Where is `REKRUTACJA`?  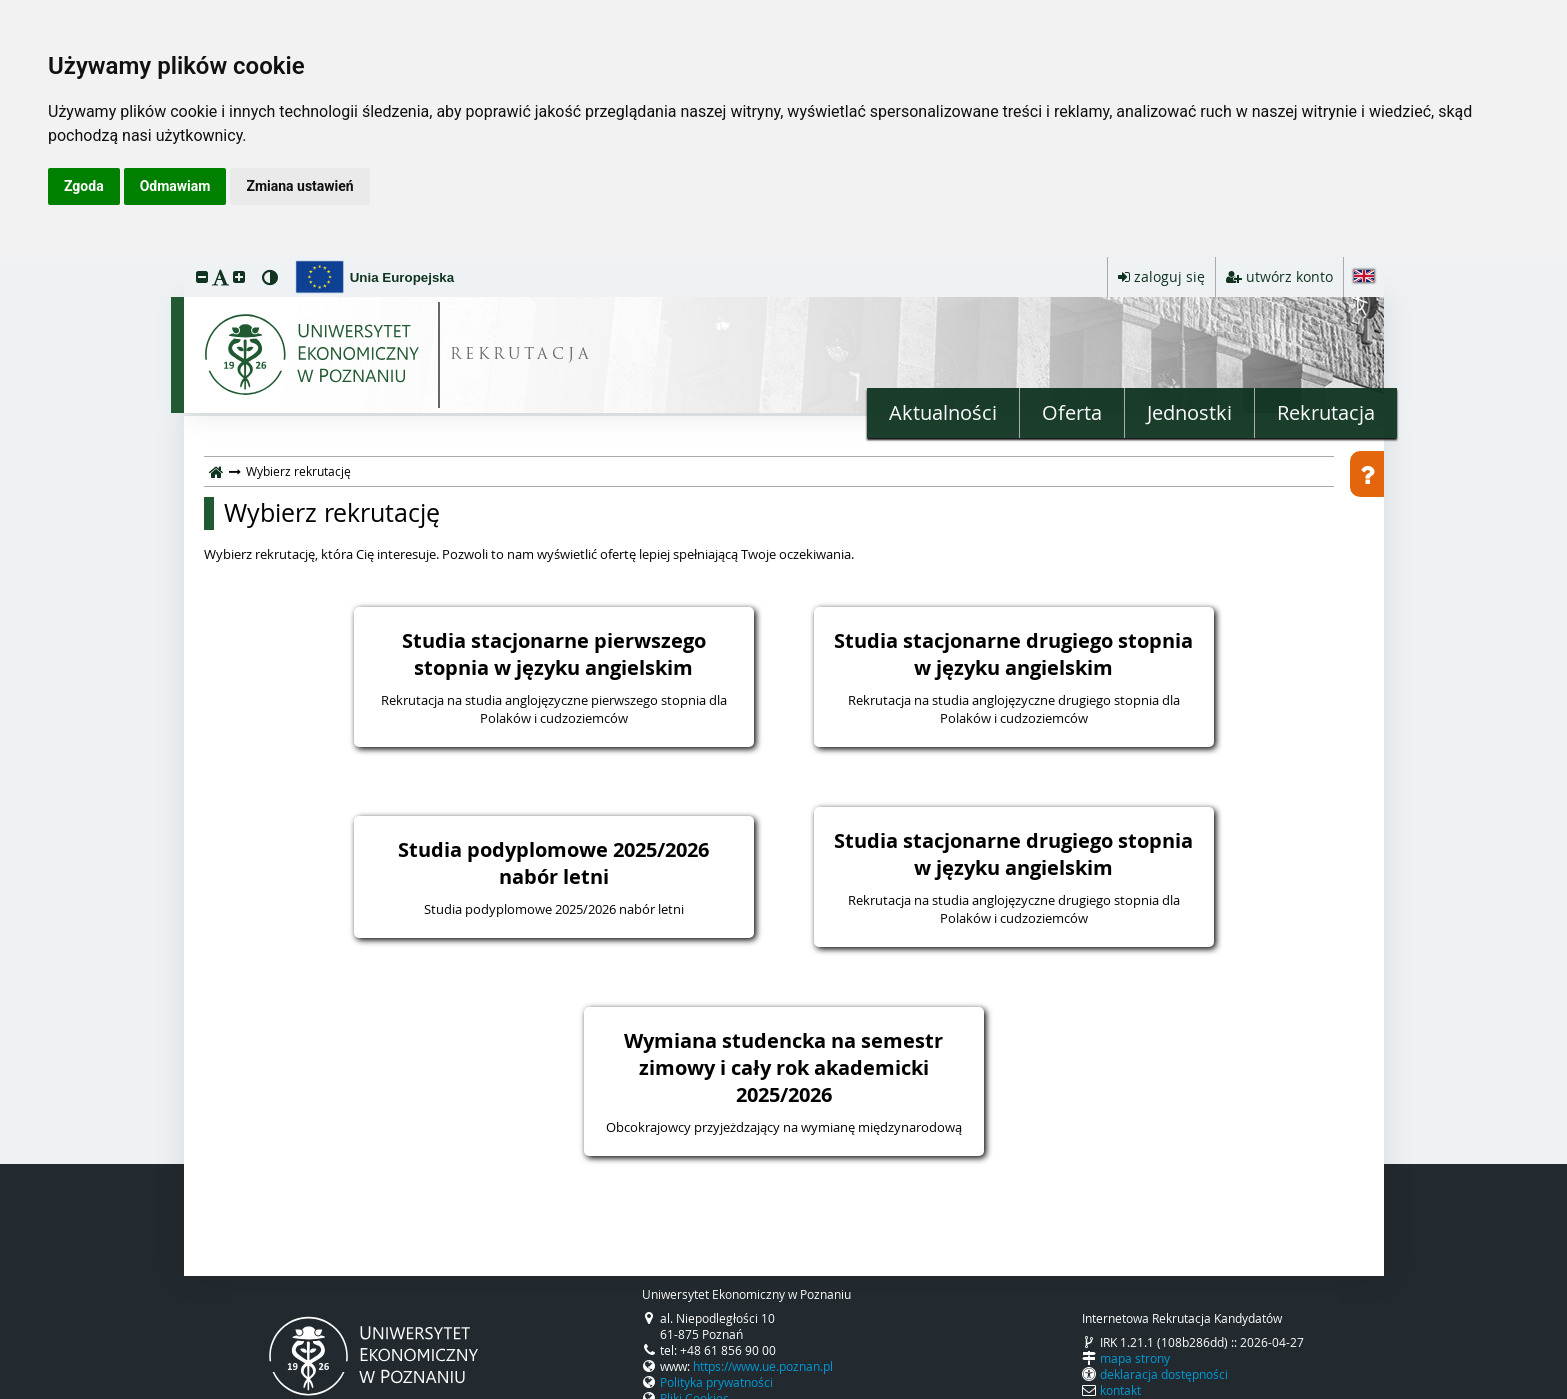 REKRUTACJA is located at coordinates (521, 355).